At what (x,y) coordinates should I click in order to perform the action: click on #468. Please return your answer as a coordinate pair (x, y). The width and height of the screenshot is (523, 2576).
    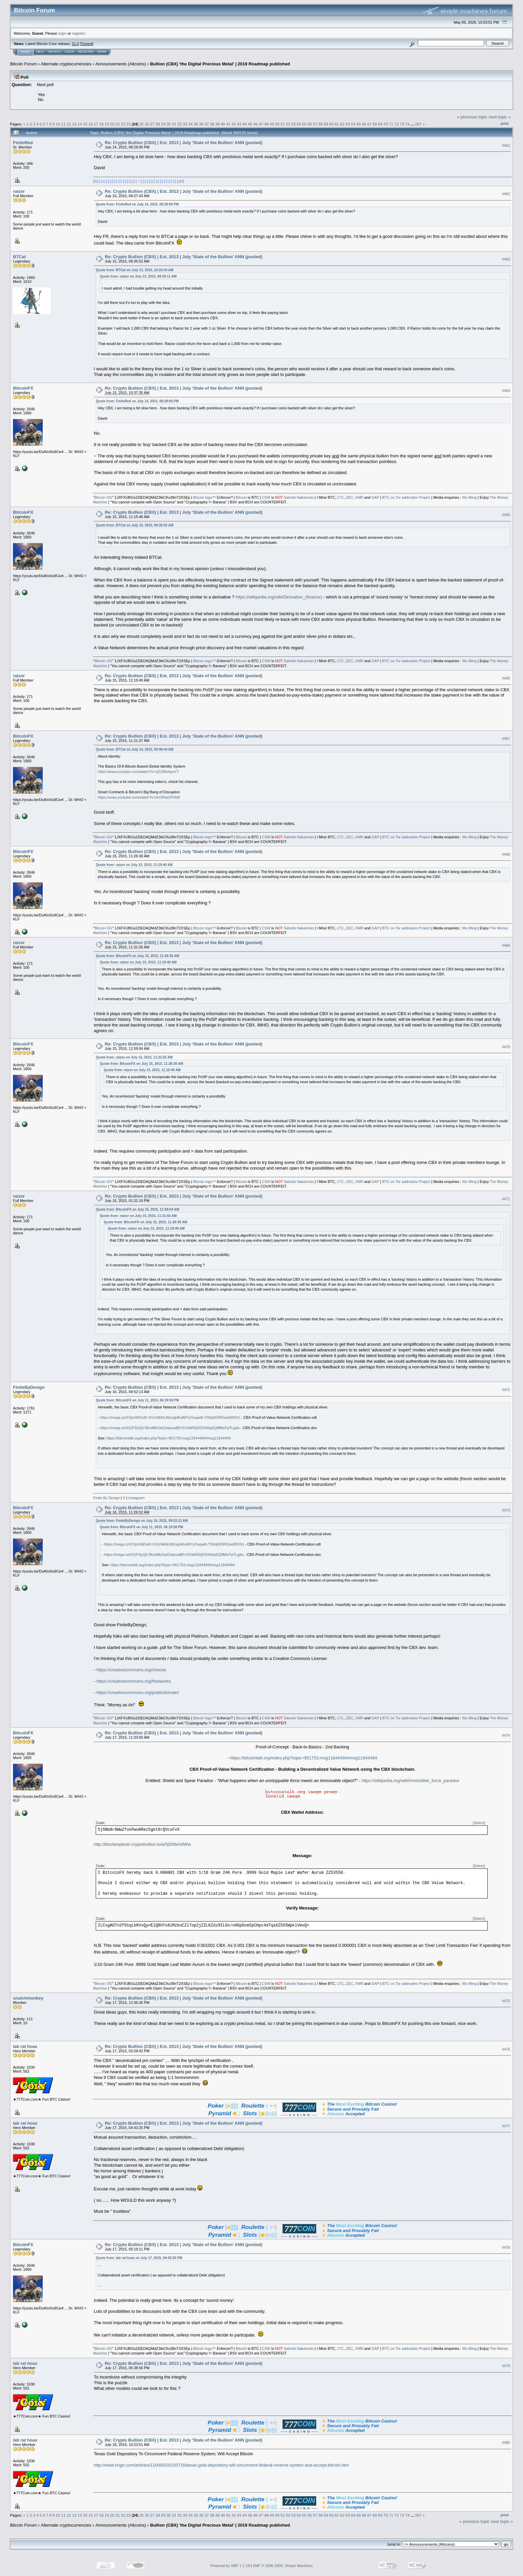
    Looking at the image, I should click on (506, 854).